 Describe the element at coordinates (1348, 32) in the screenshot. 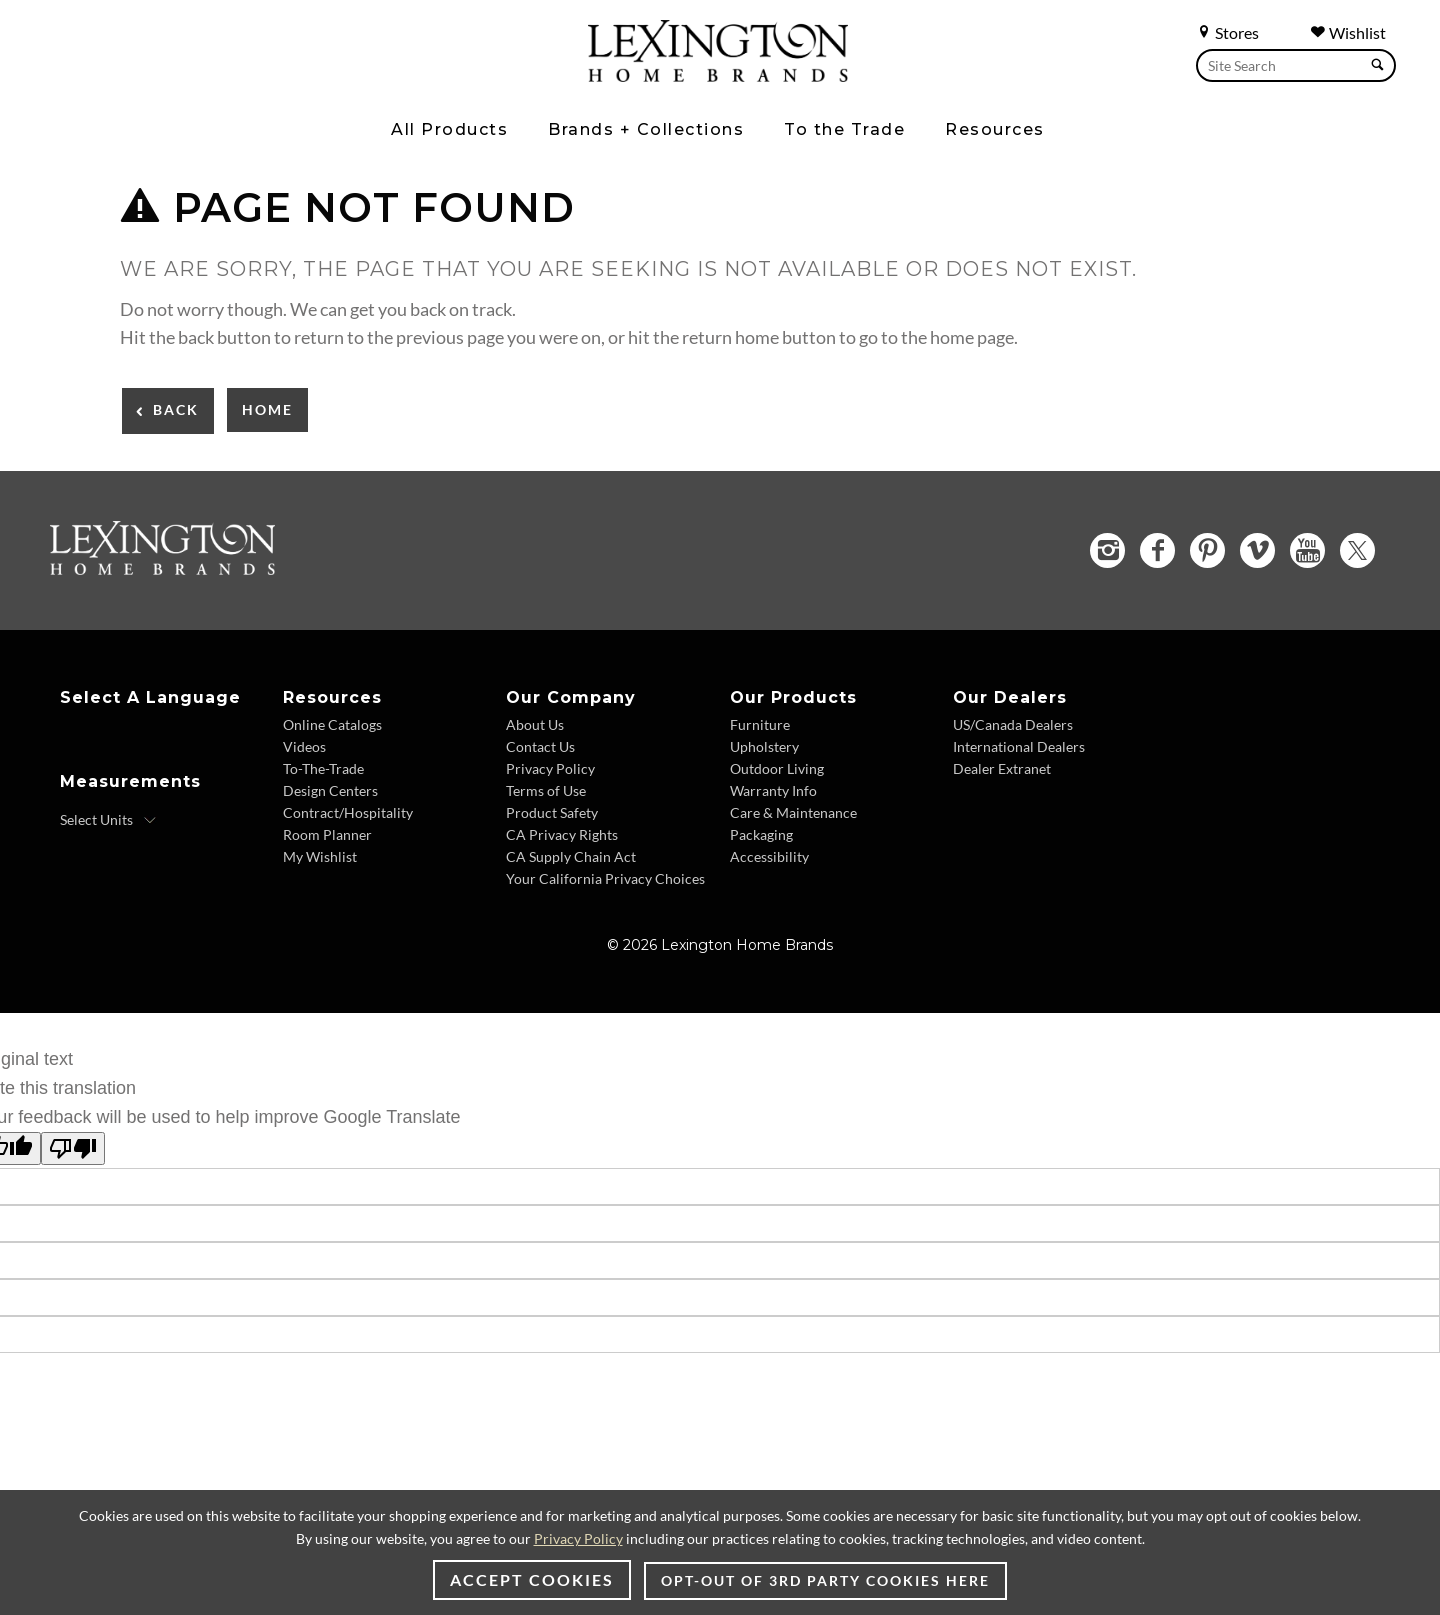

I see `Wishlist` at that location.